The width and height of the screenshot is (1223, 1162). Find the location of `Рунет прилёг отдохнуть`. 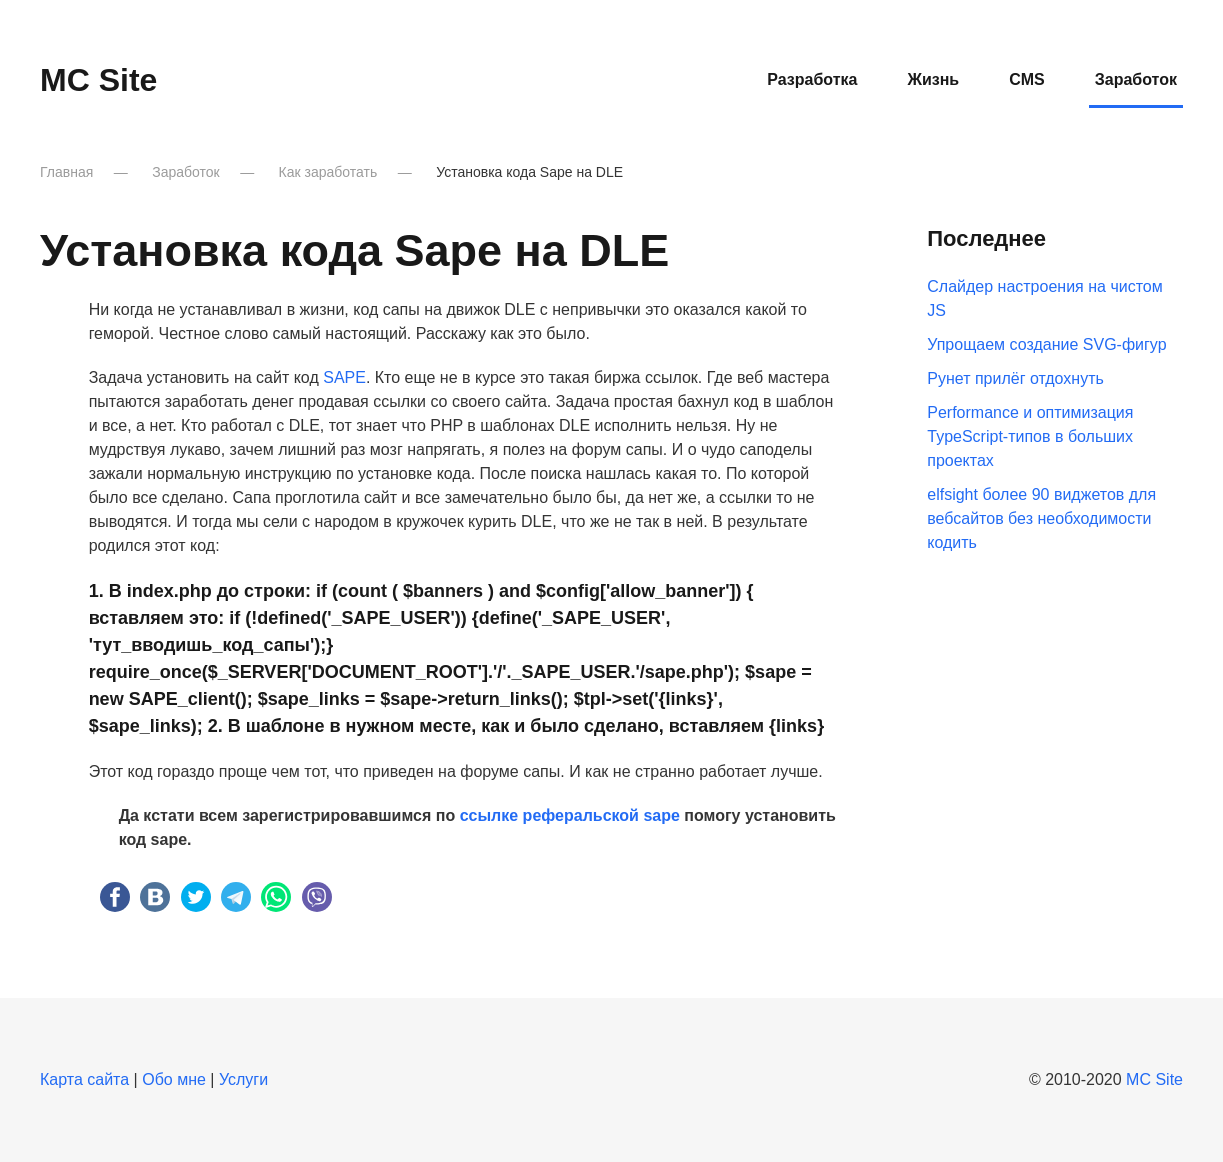

Рунет прилёг отдохнуть is located at coordinates (1015, 378).